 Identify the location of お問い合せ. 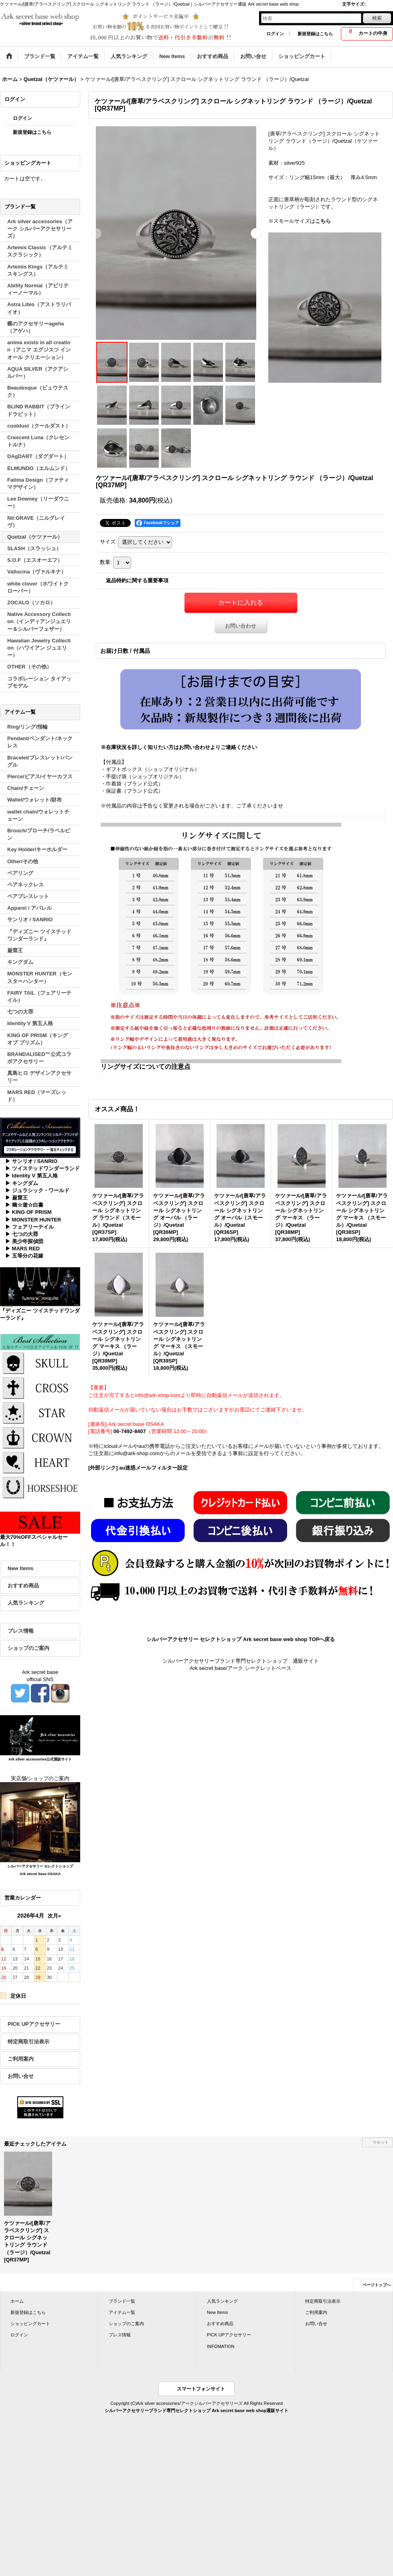
(21, 2076).